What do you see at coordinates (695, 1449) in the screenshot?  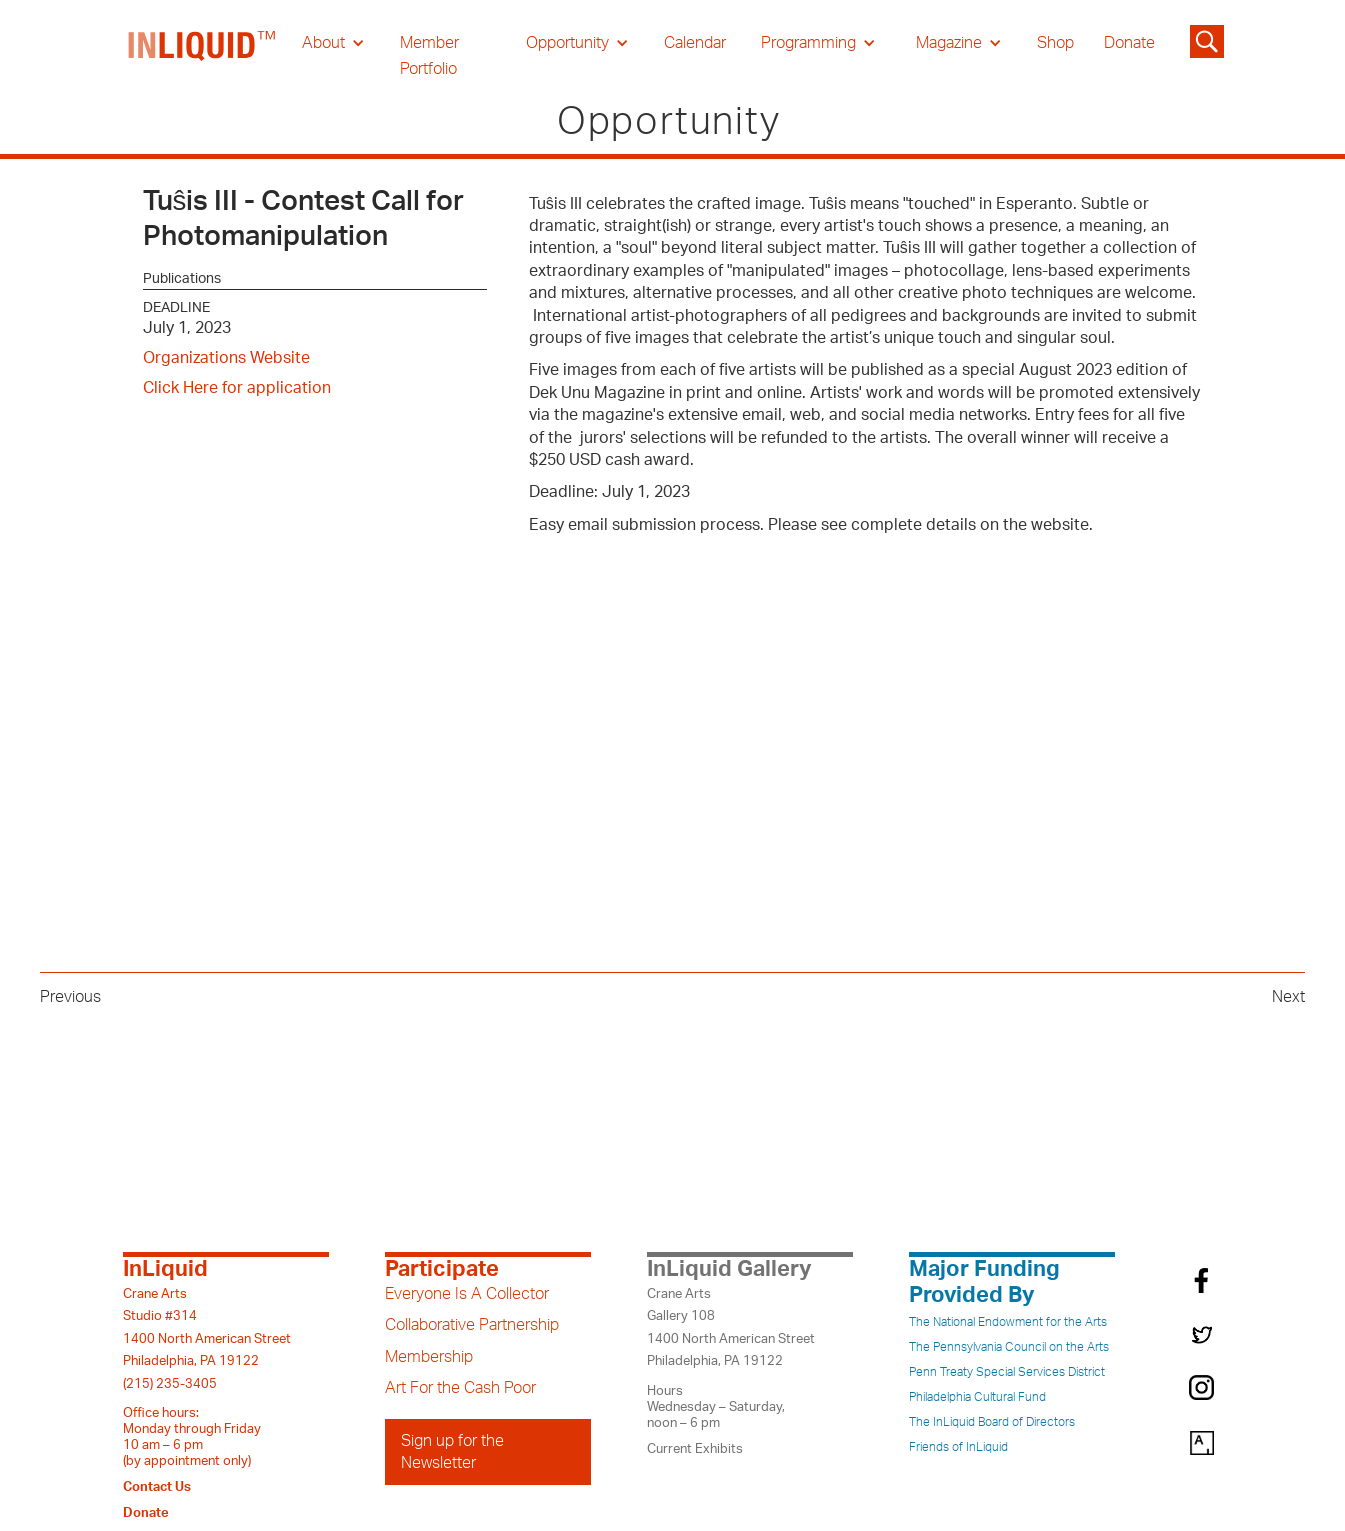 I see `Current Exhibits` at bounding box center [695, 1449].